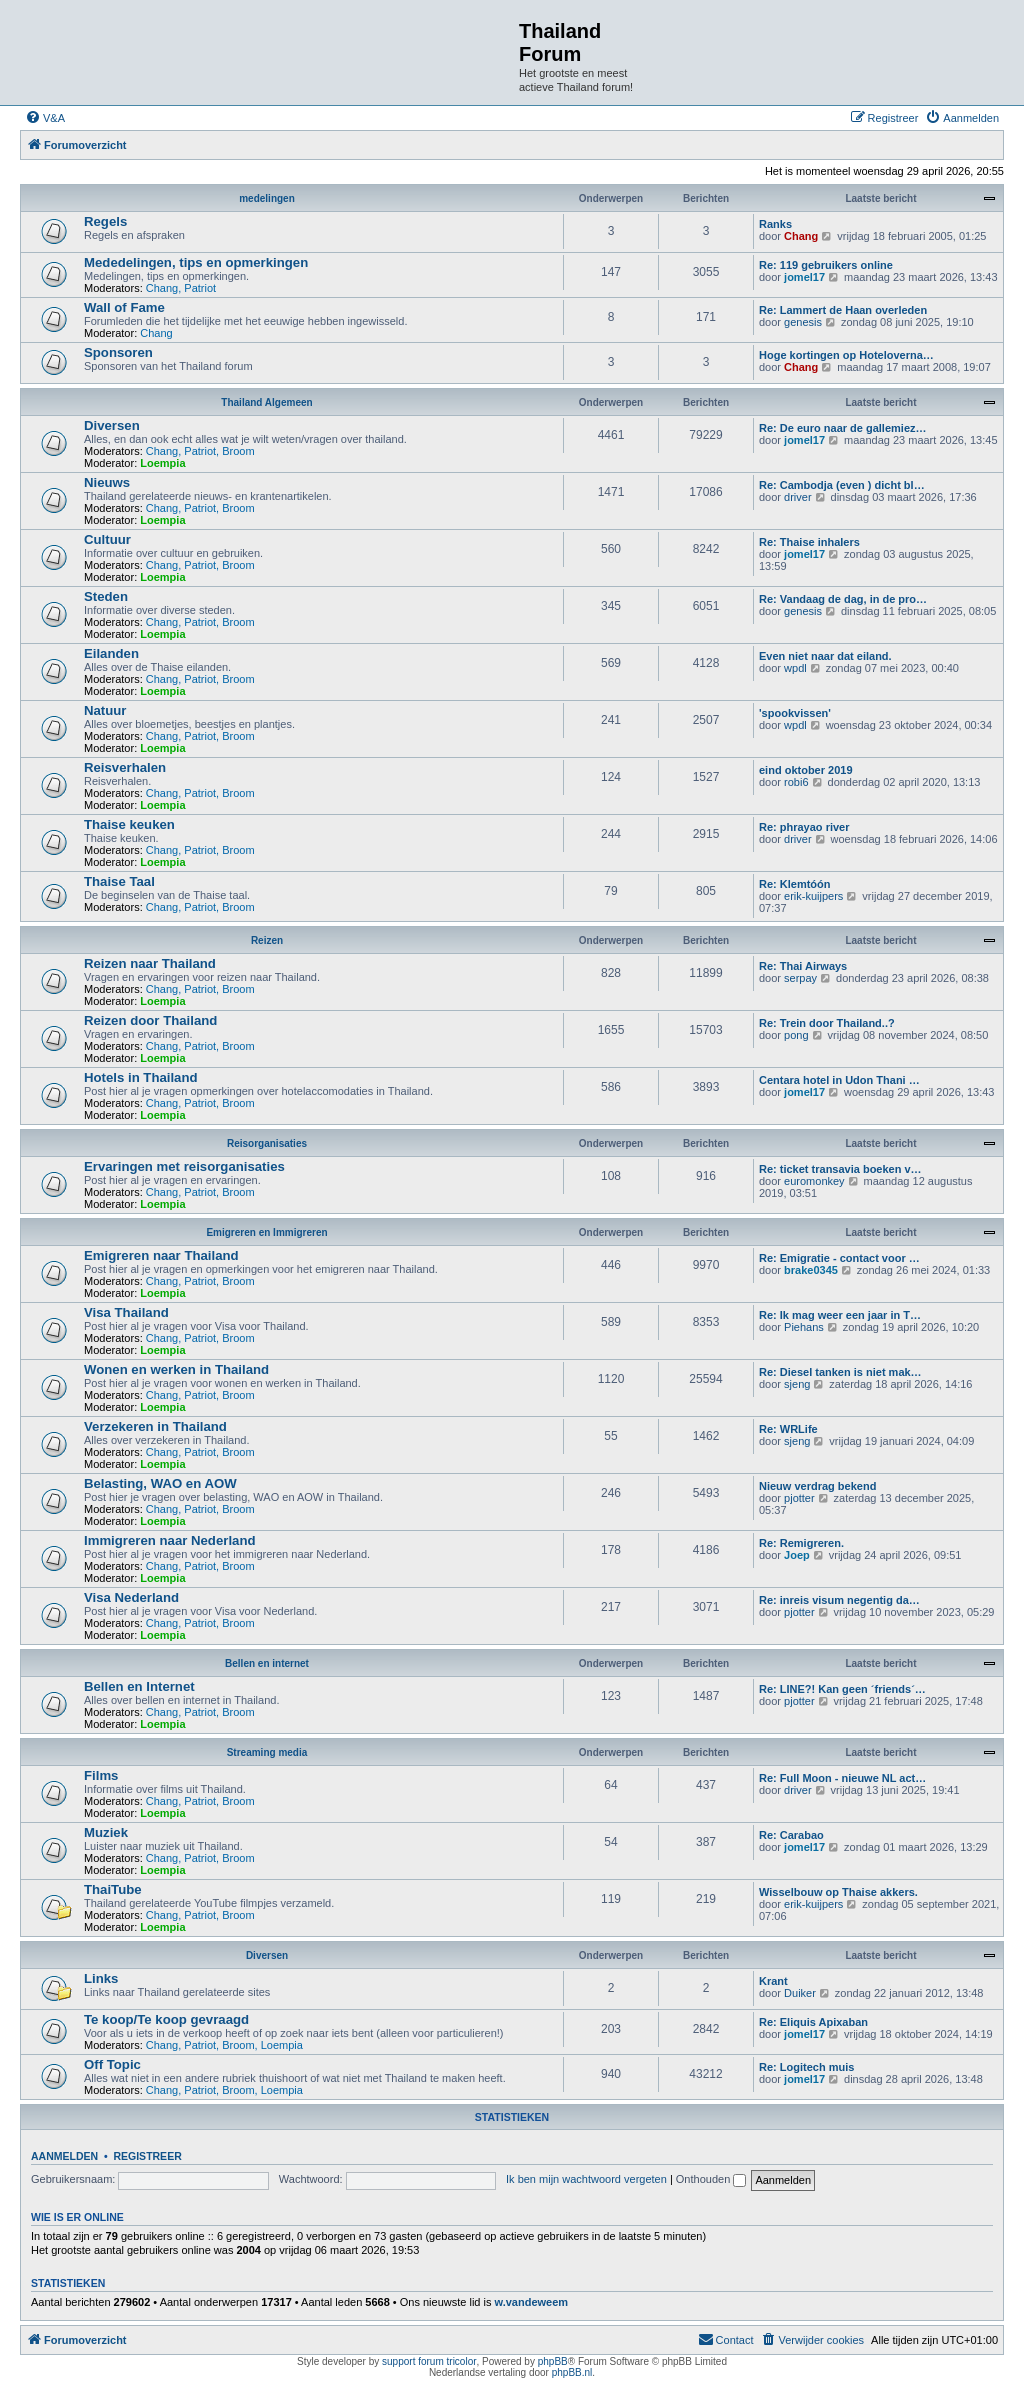  I want to click on Re: Remigreren., so click(801, 1543).